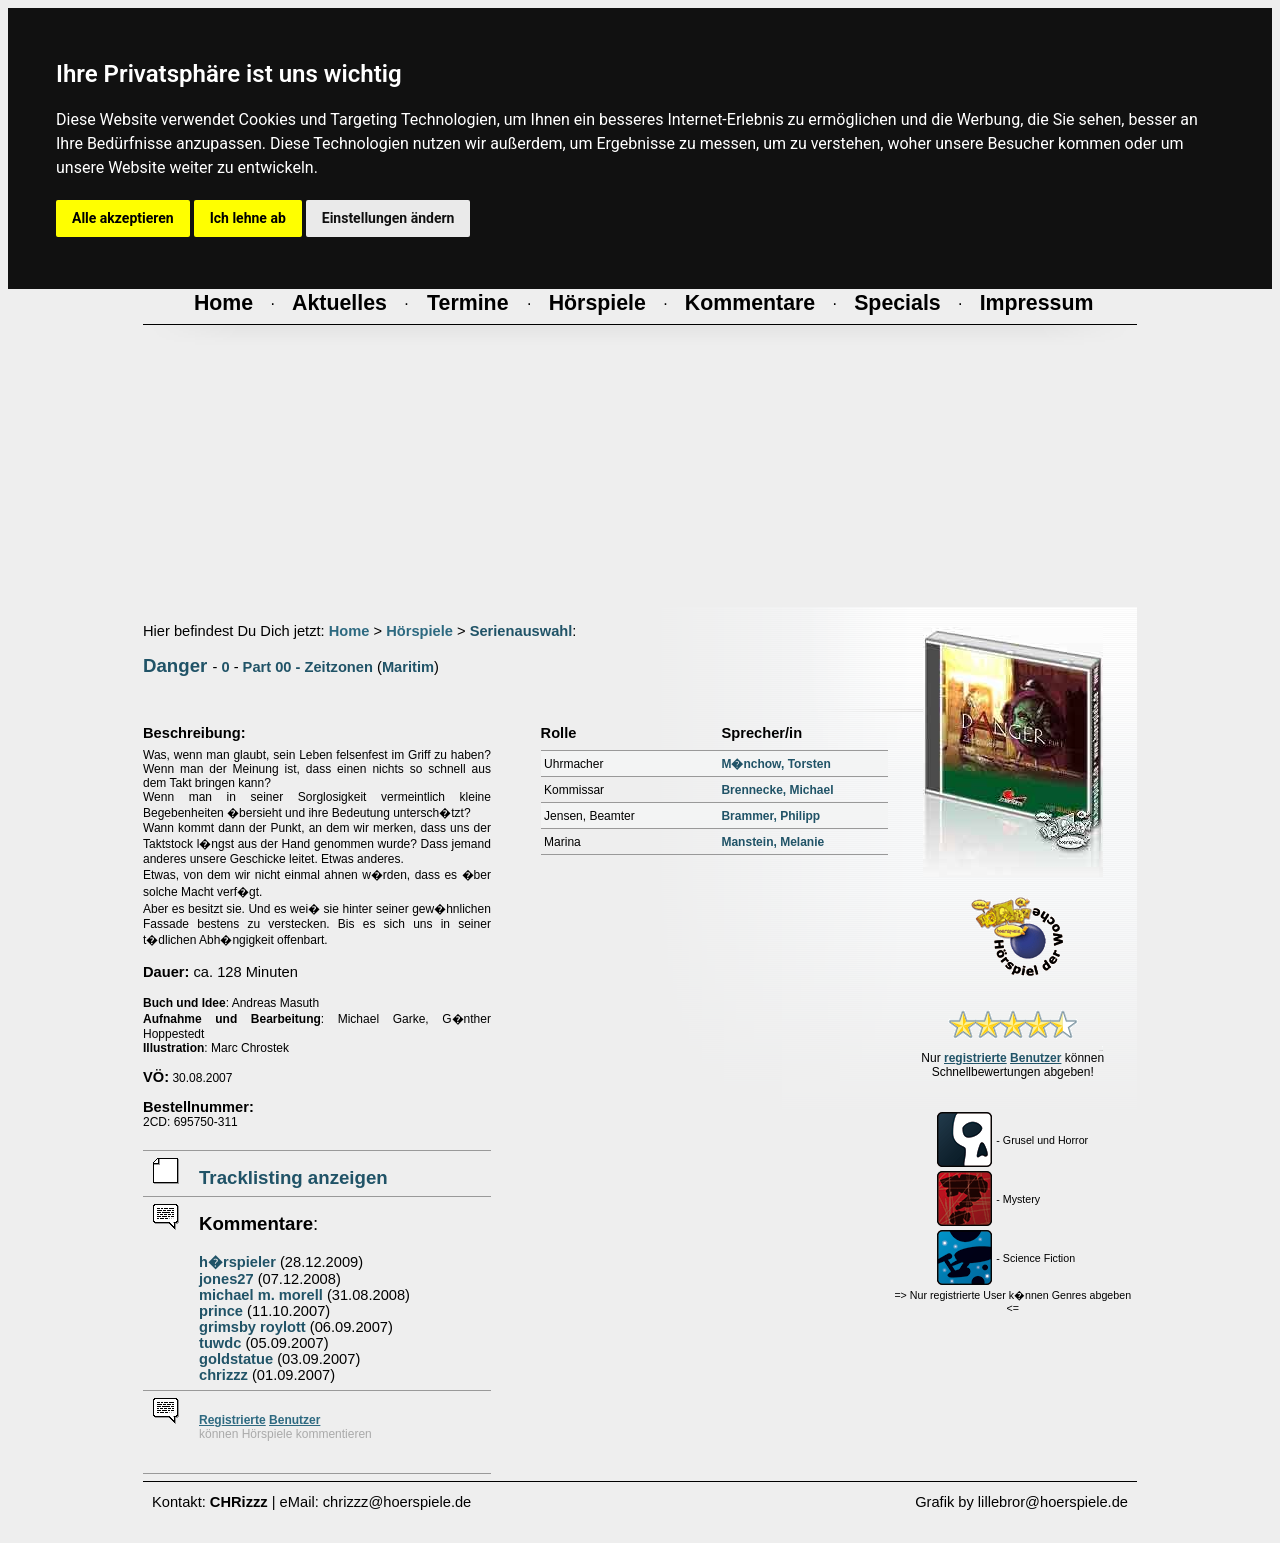 The height and width of the screenshot is (1543, 1280). I want to click on tuwdc, so click(220, 1343).